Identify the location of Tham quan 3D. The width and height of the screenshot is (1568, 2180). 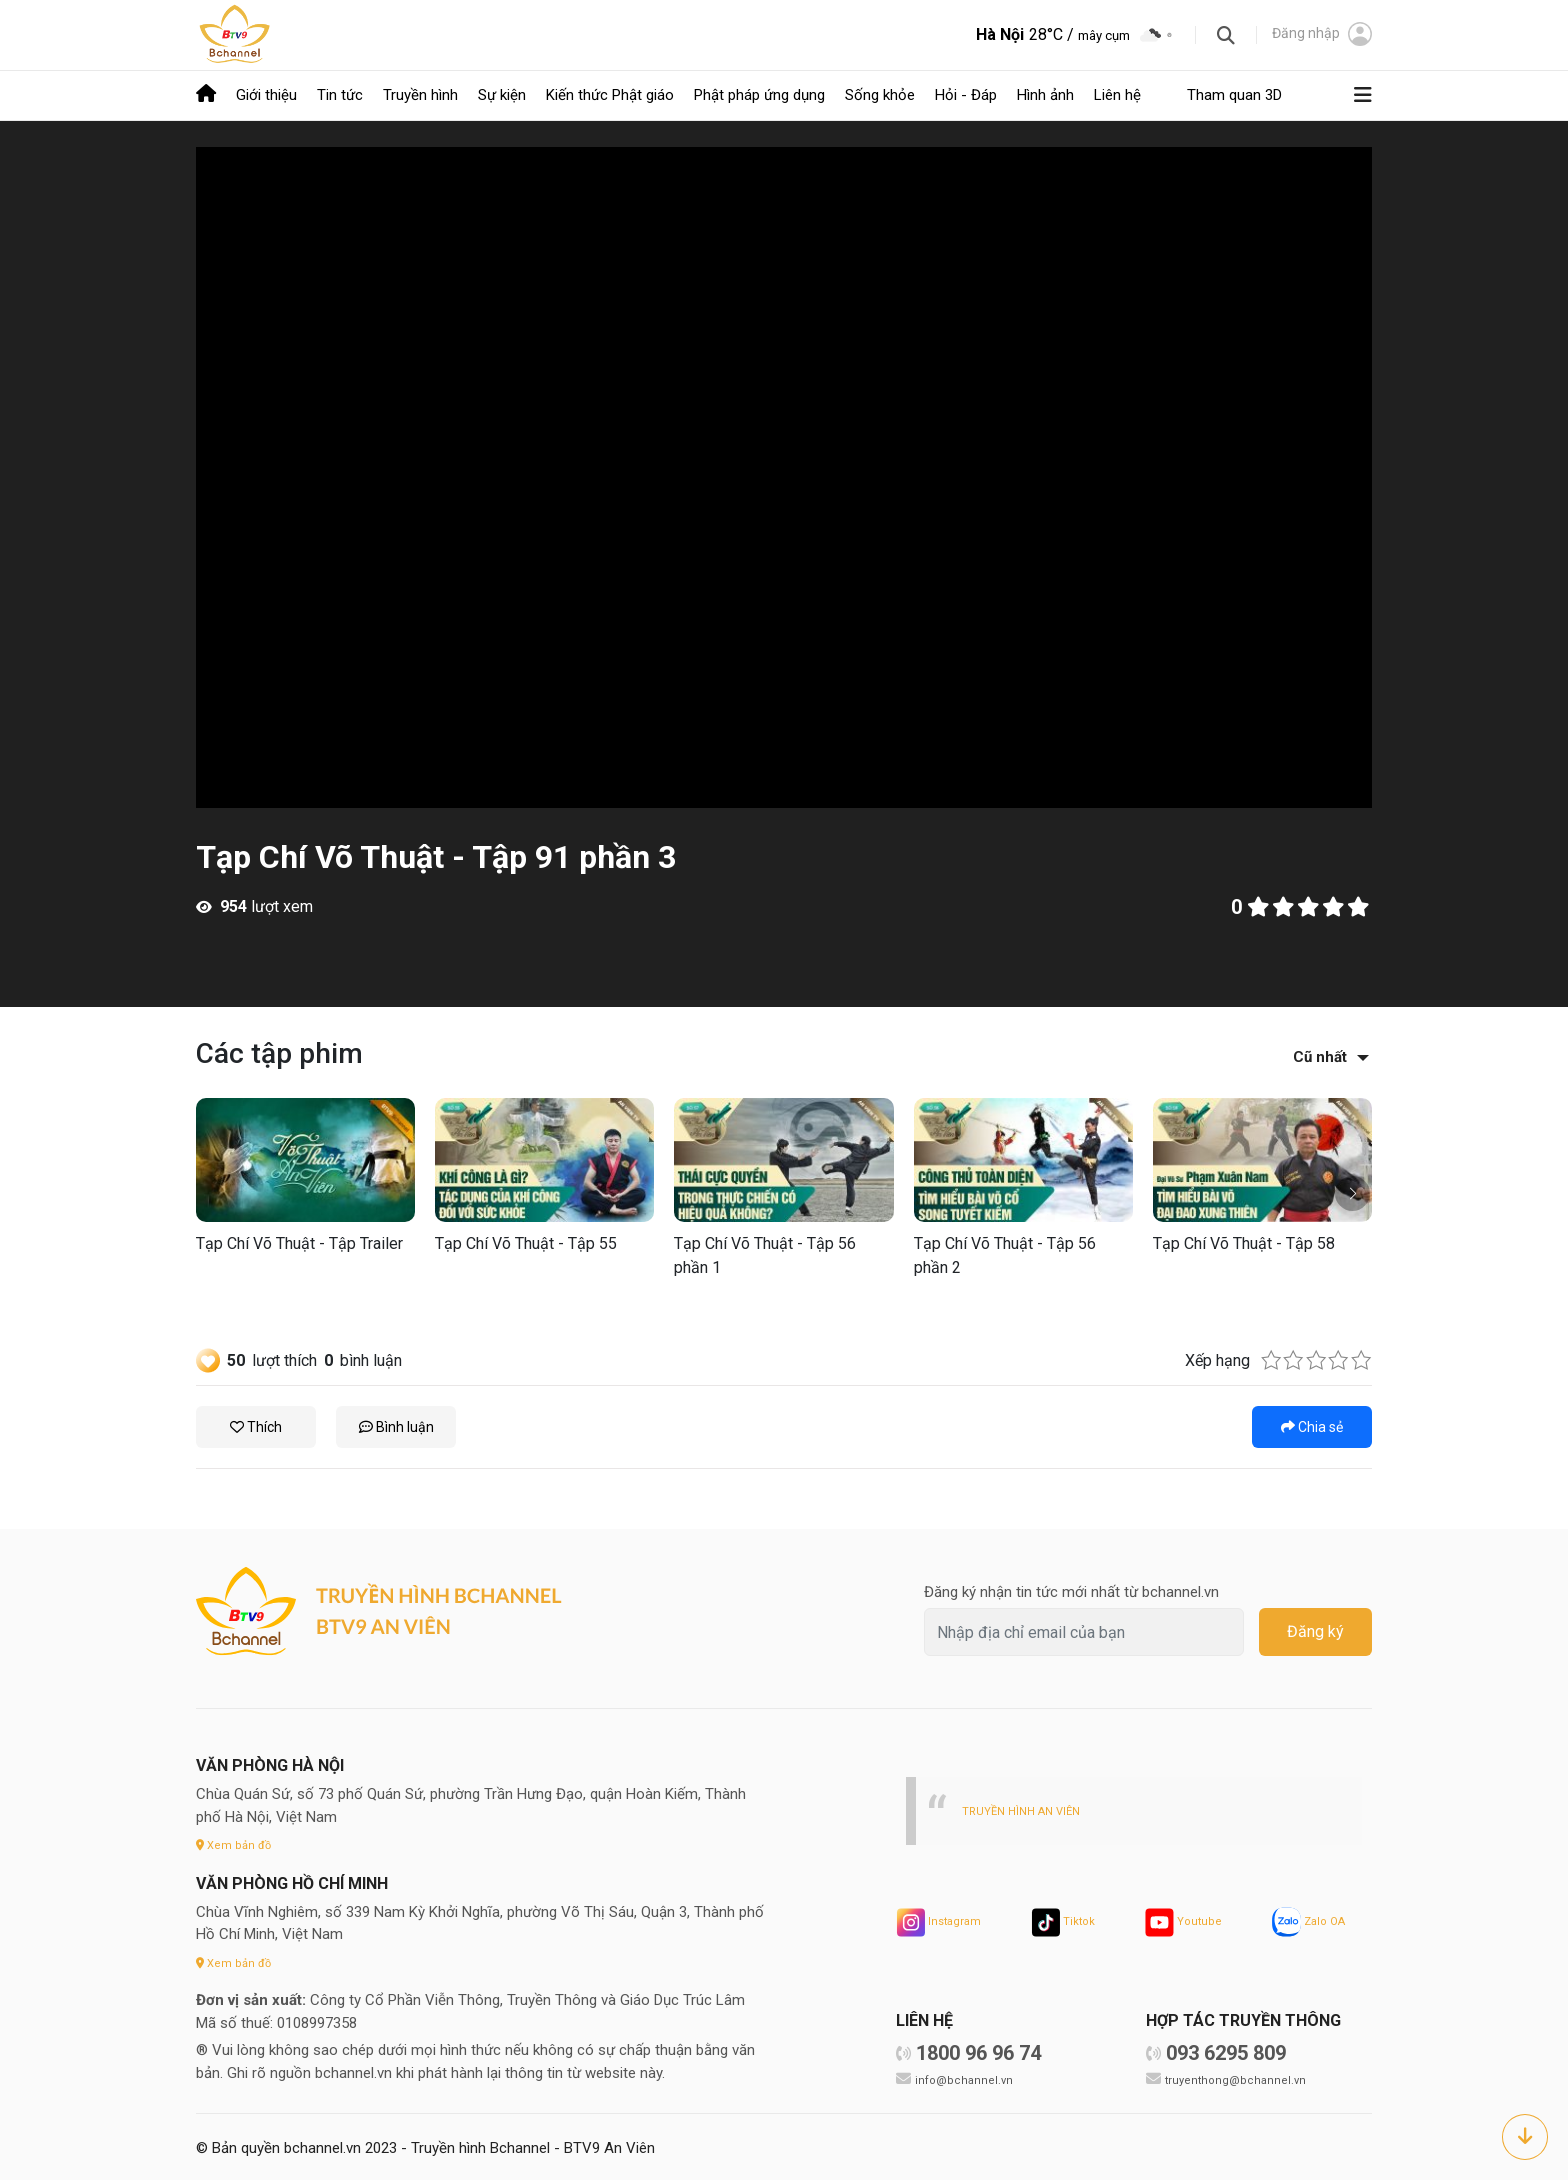
(1234, 94).